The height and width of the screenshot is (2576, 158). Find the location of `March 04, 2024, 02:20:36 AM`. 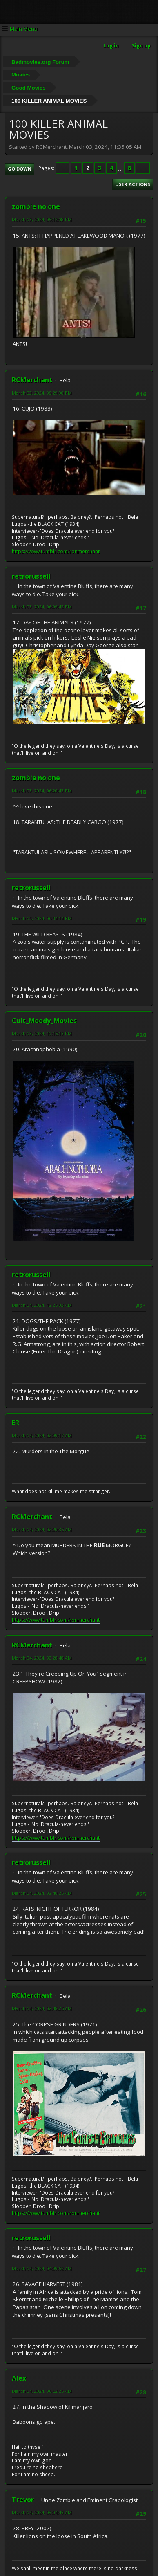

March 04, 2024, 02:20:36 AM is located at coordinates (42, 1529).